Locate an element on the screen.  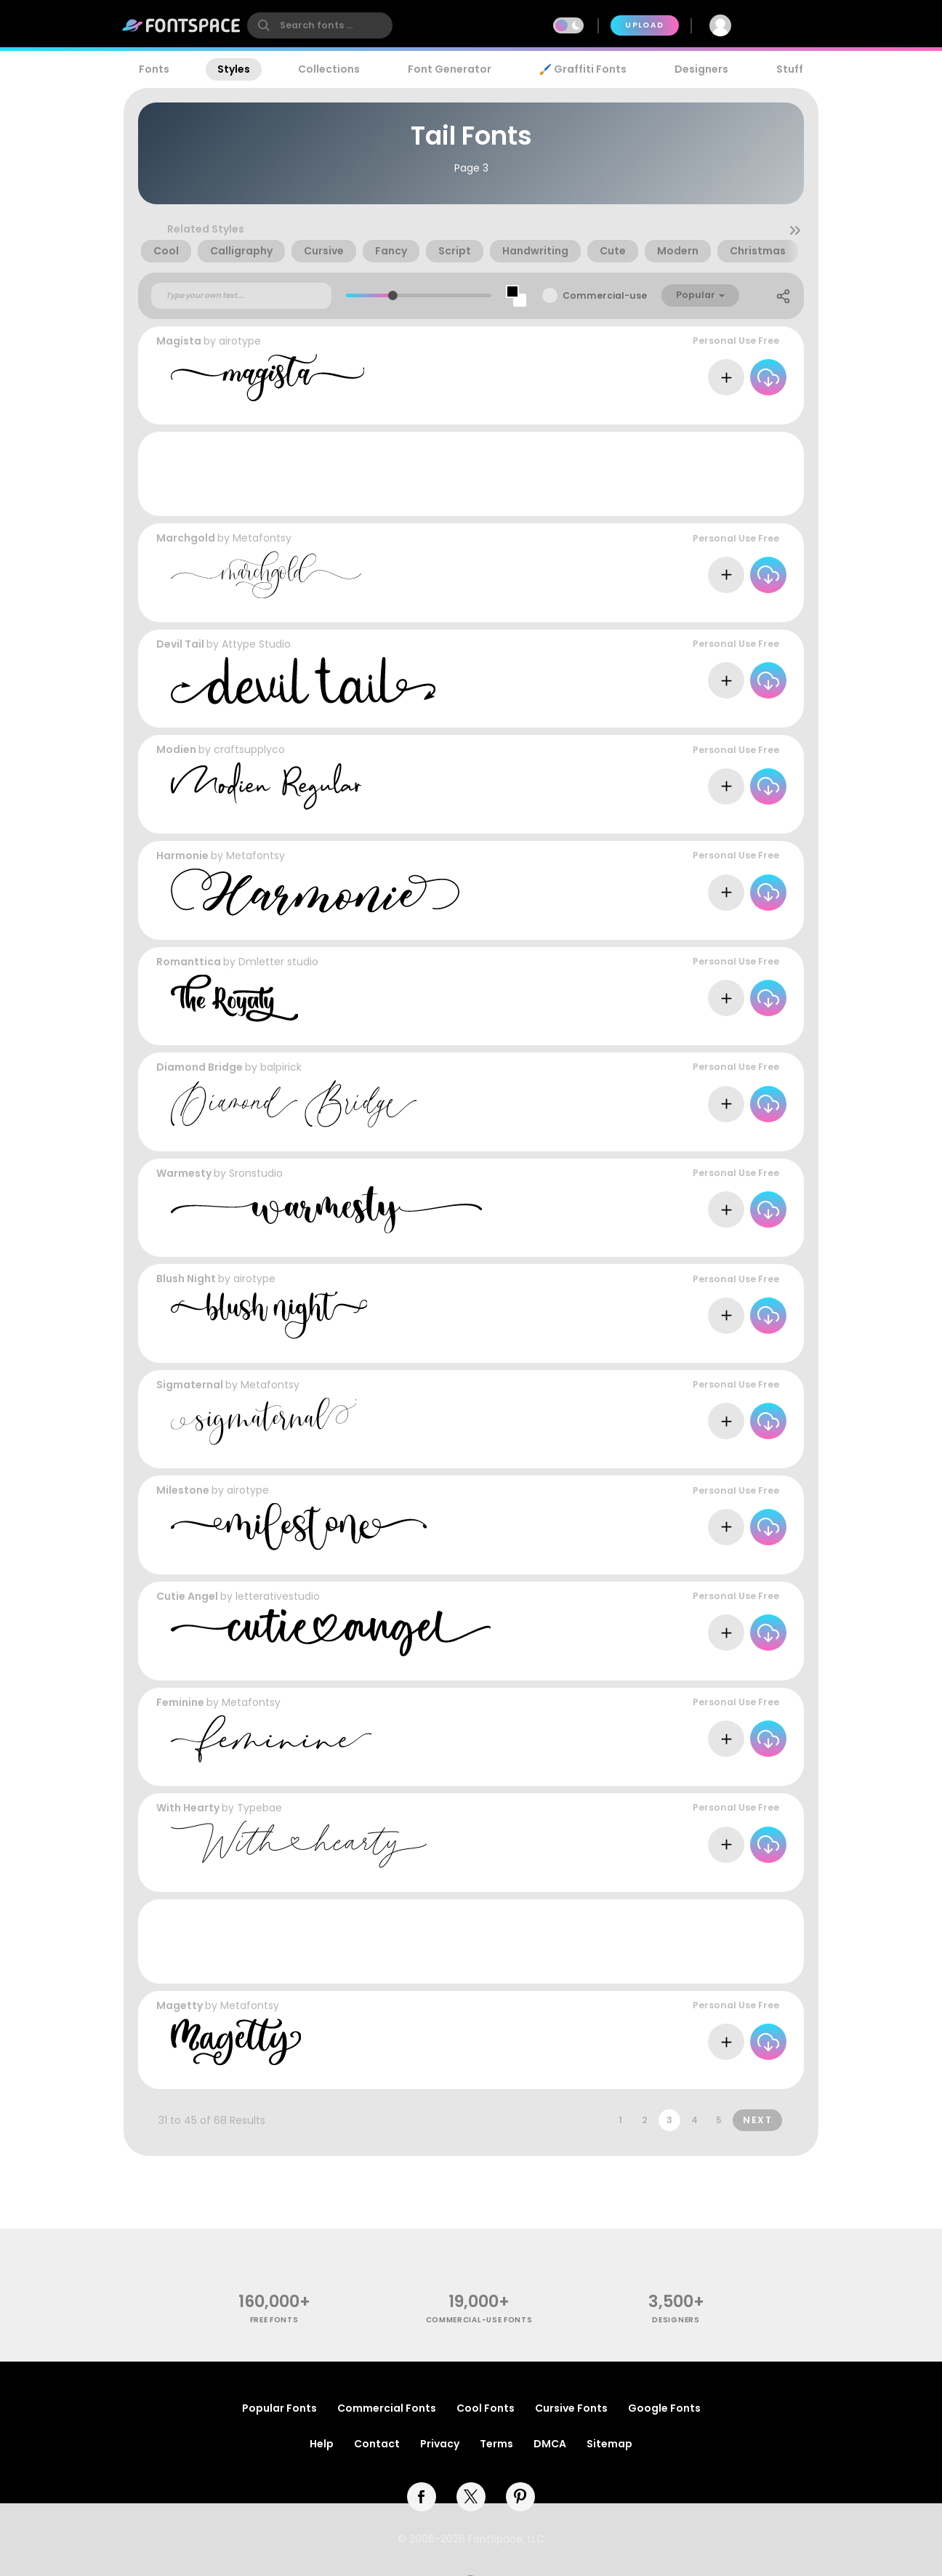
Sronstudio is located at coordinates (256, 1173).